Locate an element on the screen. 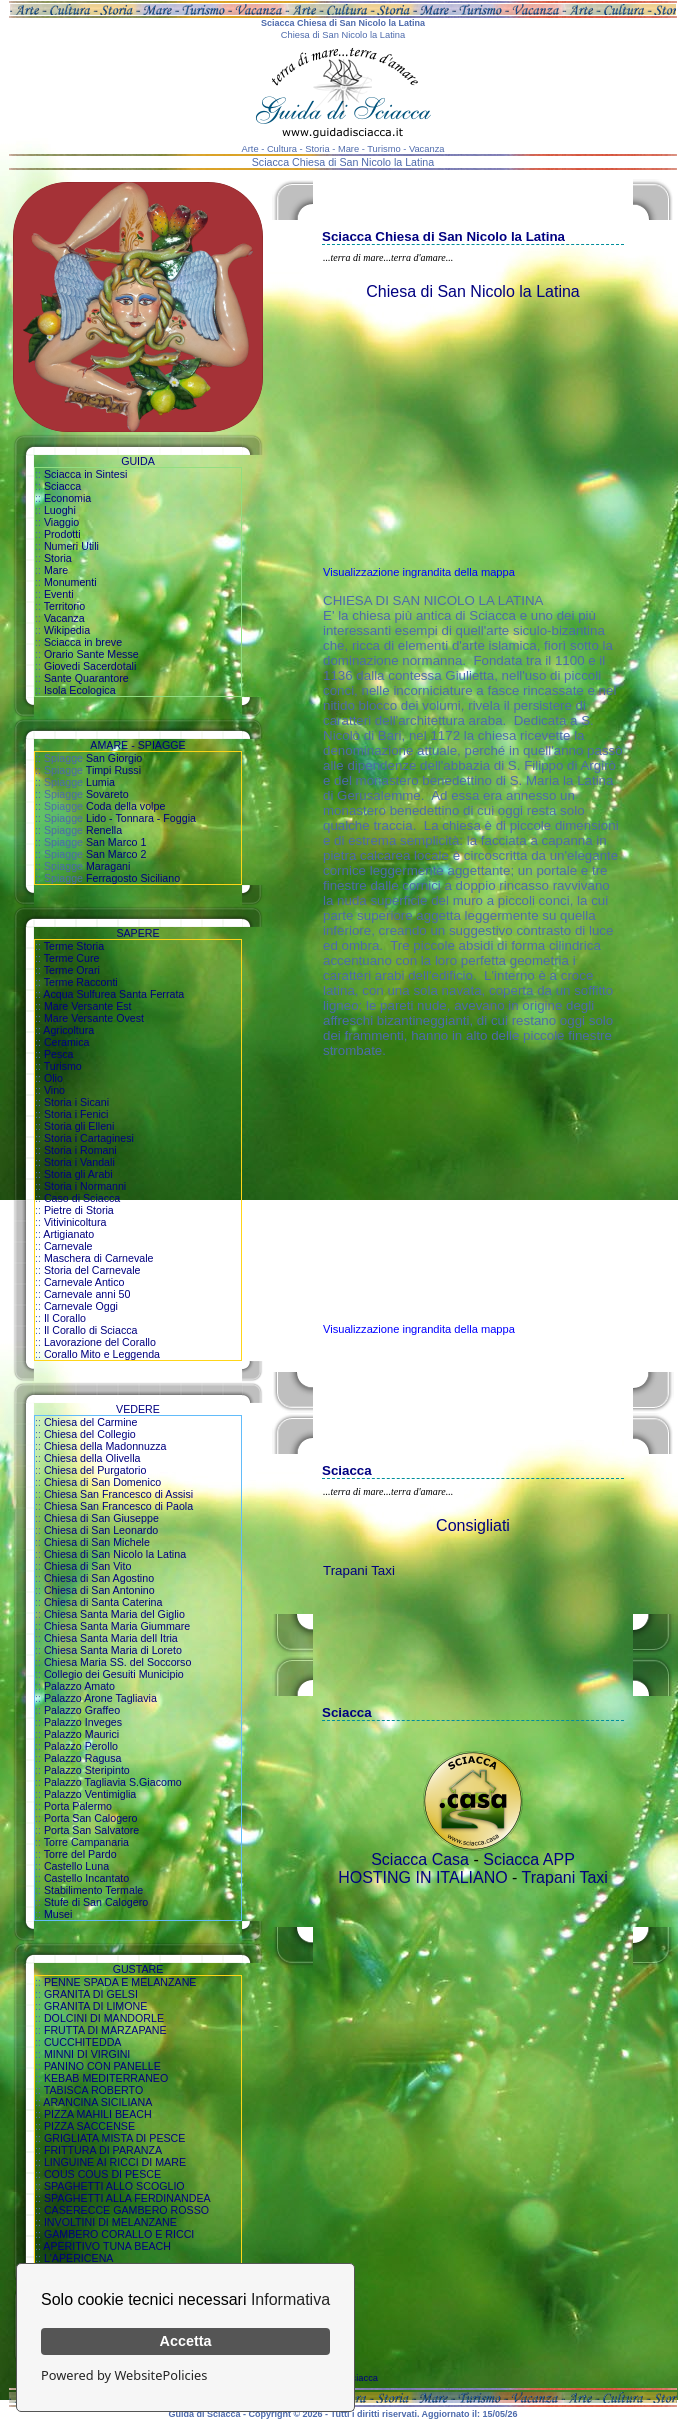  Porta San Salvatore is located at coordinates (91, 1830).